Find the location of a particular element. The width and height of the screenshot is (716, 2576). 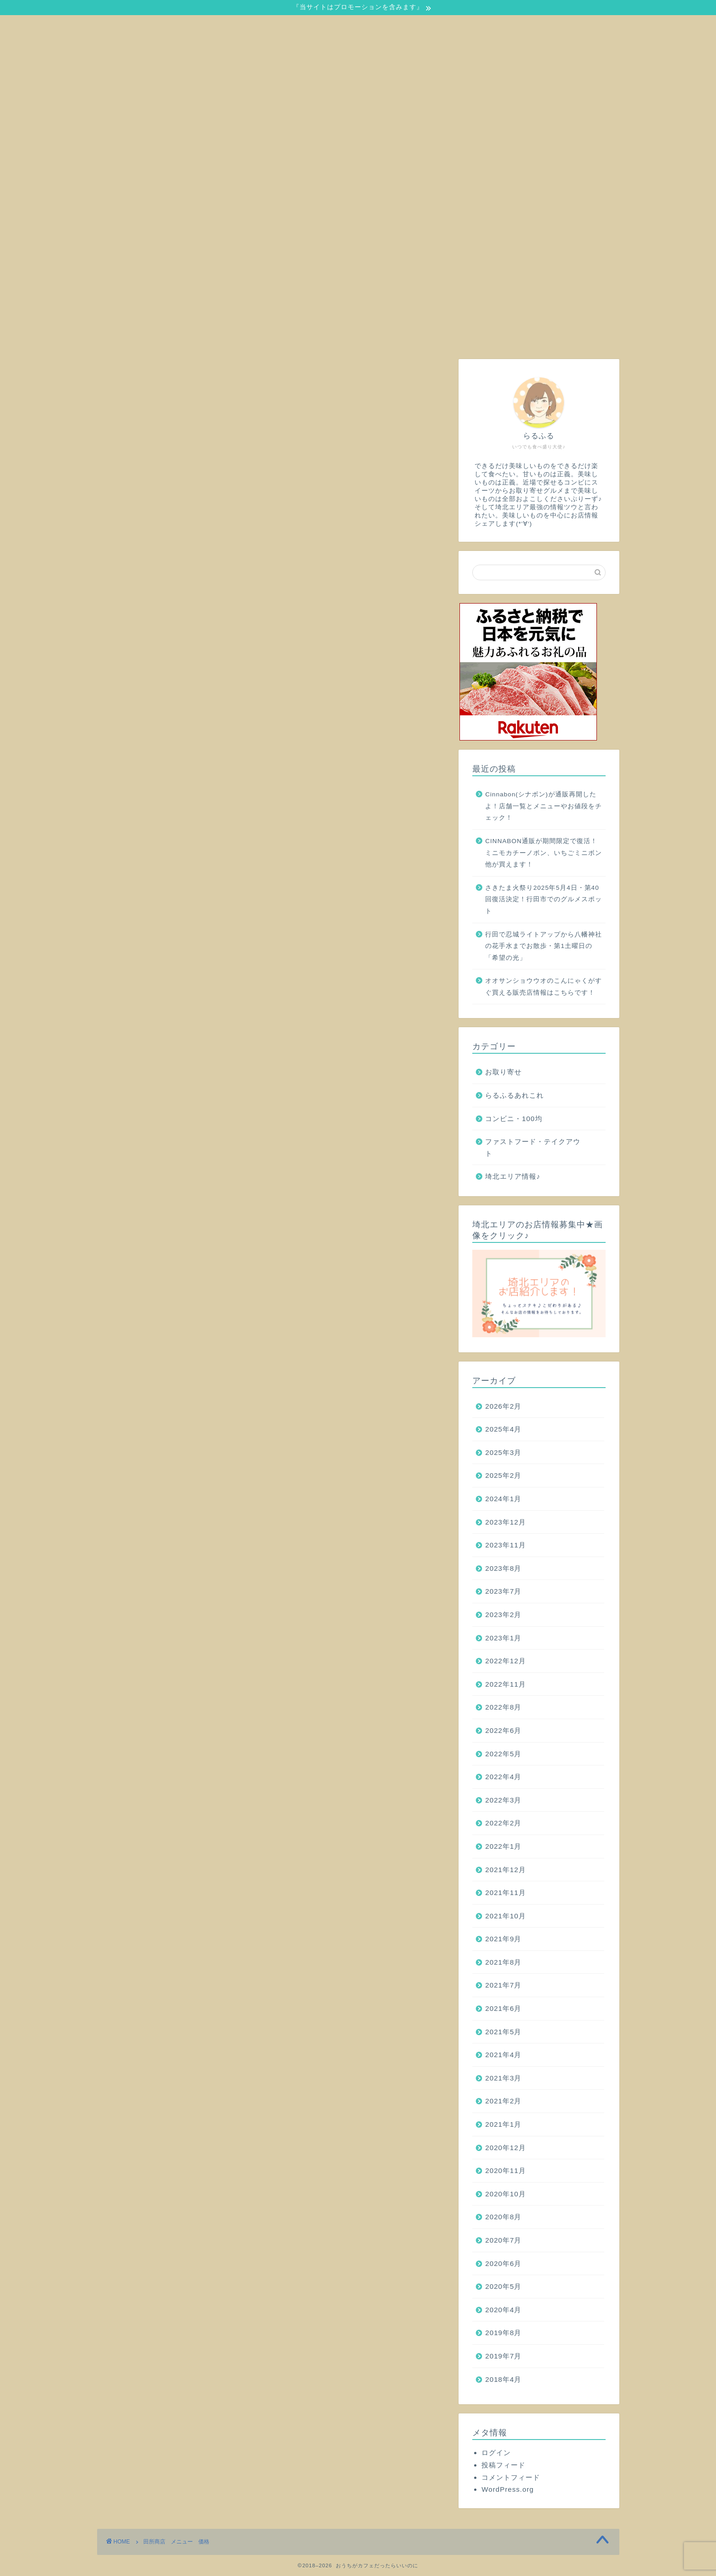

2022年3月 is located at coordinates (503, 1800).